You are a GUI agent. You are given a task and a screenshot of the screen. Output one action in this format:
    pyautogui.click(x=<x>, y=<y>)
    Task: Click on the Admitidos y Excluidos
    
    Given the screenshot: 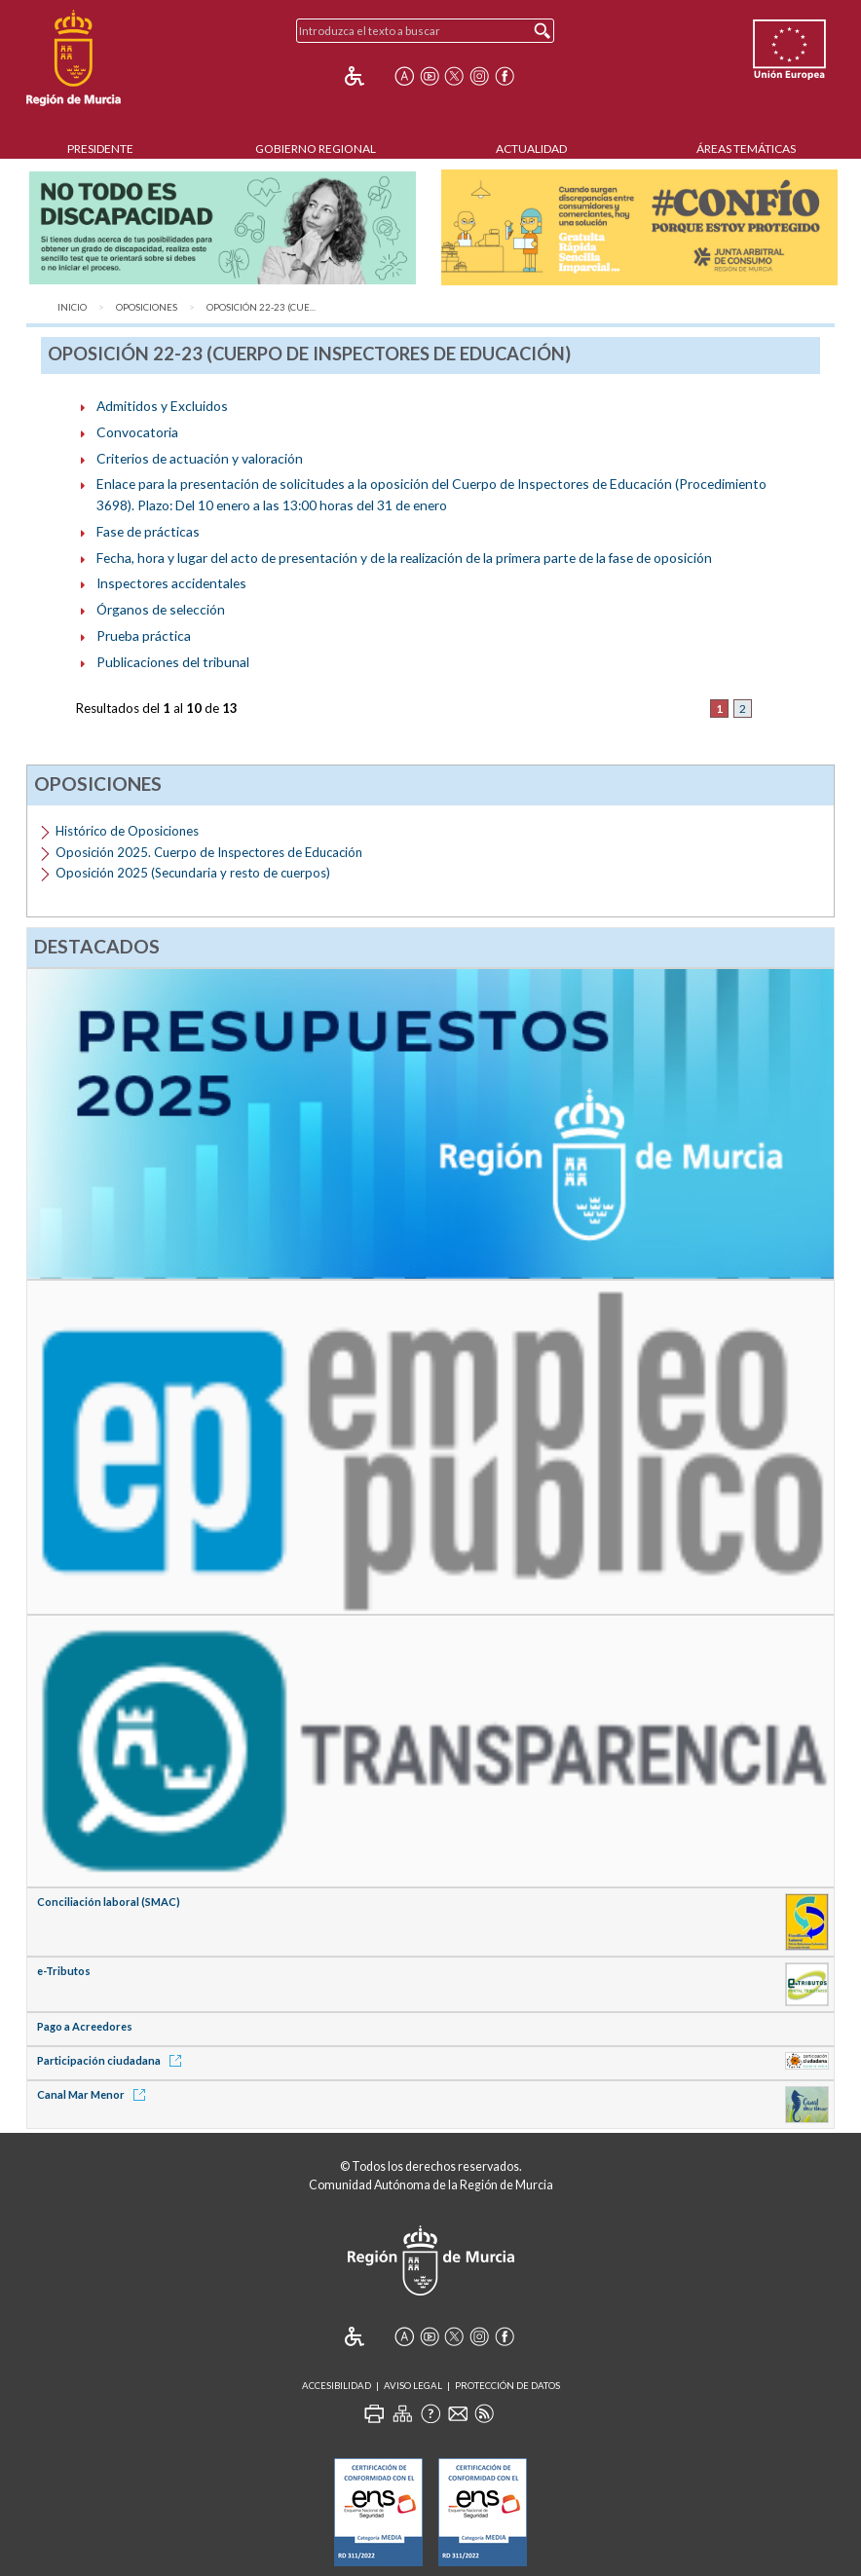 What is the action you would take?
    pyautogui.click(x=162, y=405)
    